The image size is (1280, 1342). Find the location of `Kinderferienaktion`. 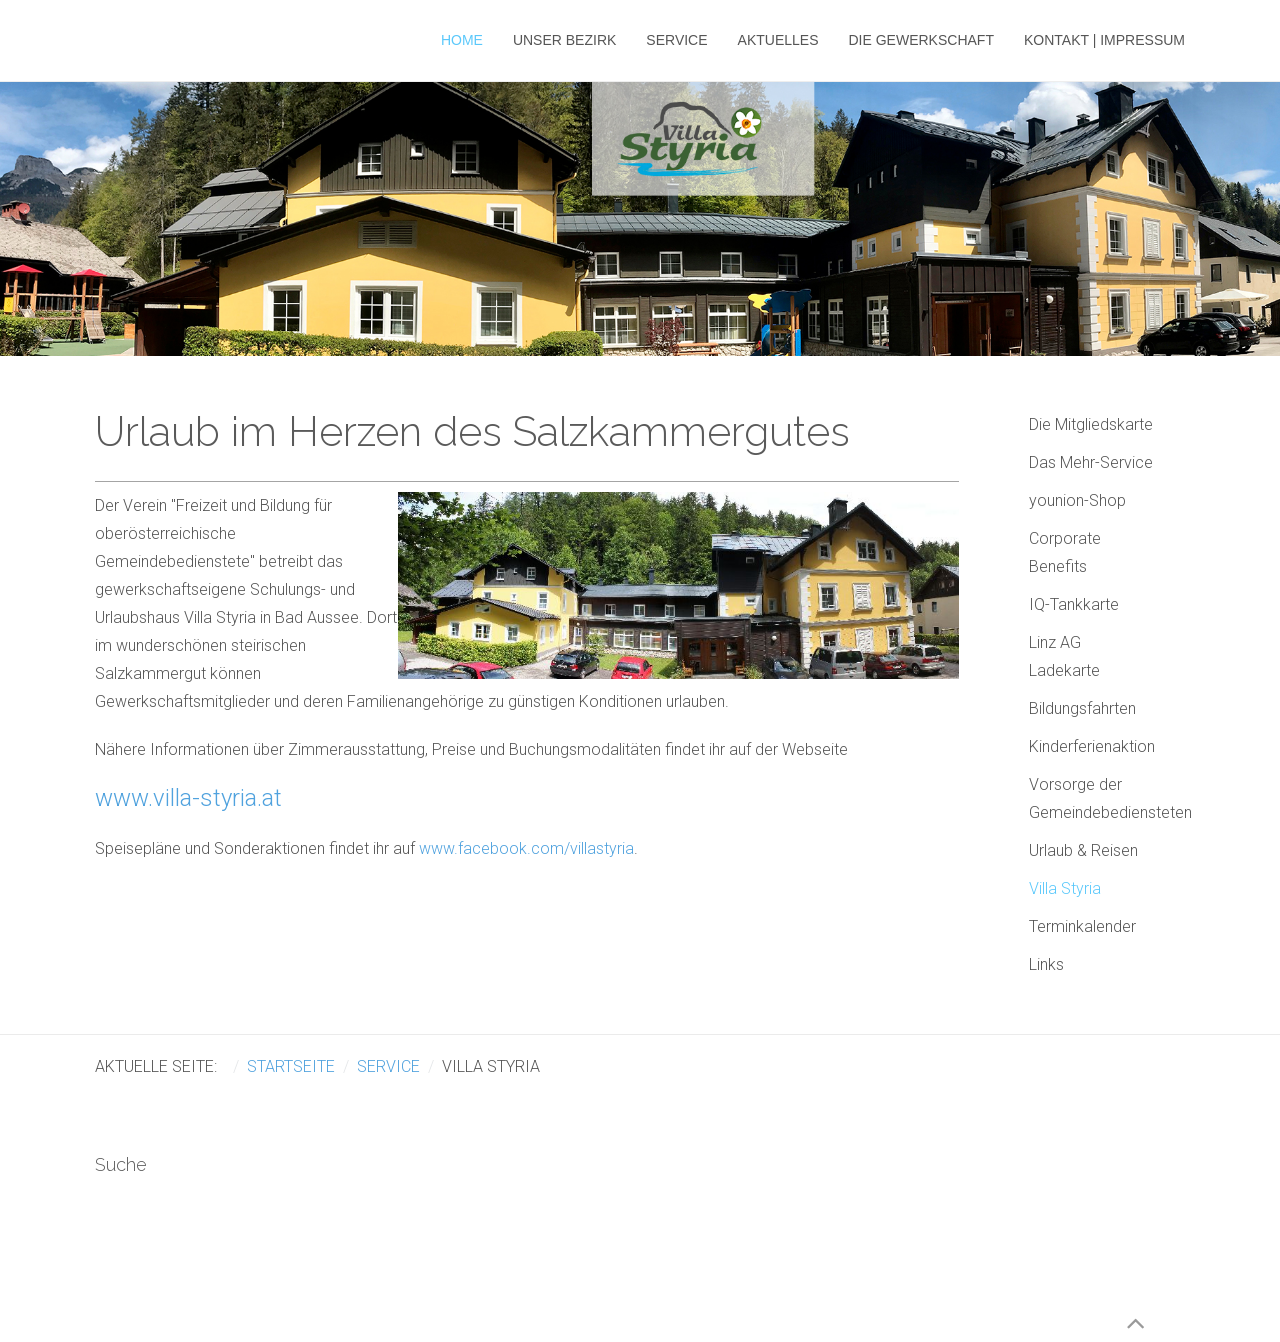

Kinderferienaktion is located at coordinates (1092, 746).